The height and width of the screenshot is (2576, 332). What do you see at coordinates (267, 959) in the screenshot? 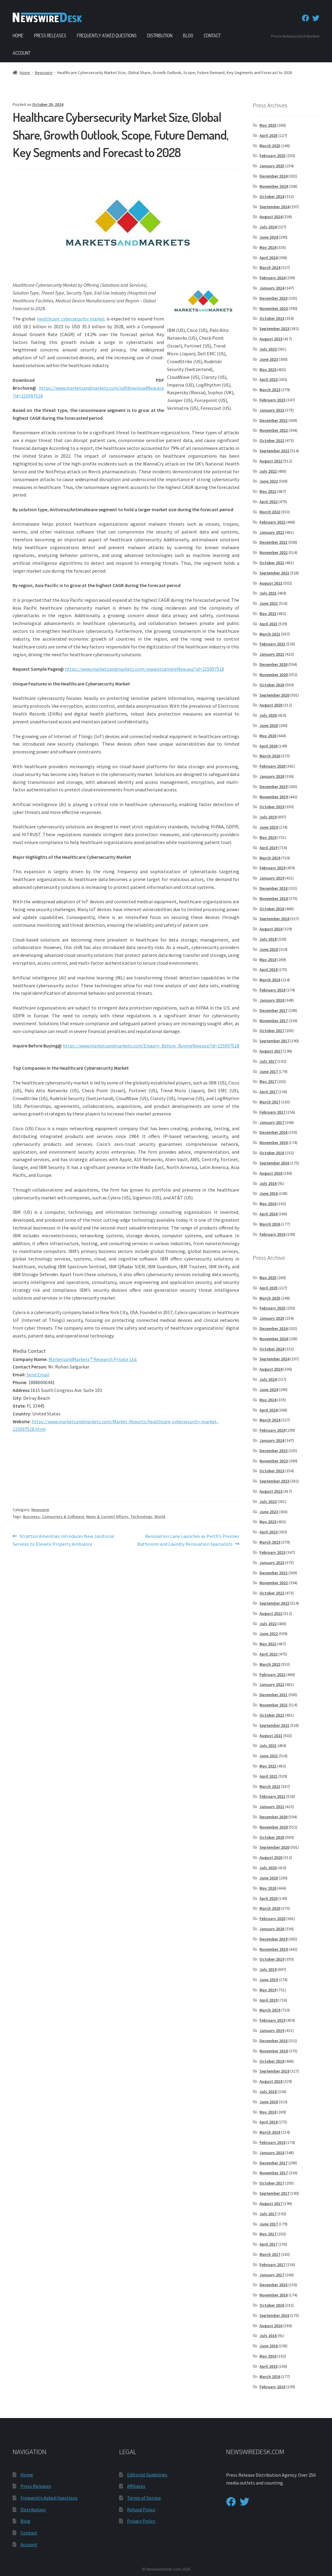
I see `May 2018` at bounding box center [267, 959].